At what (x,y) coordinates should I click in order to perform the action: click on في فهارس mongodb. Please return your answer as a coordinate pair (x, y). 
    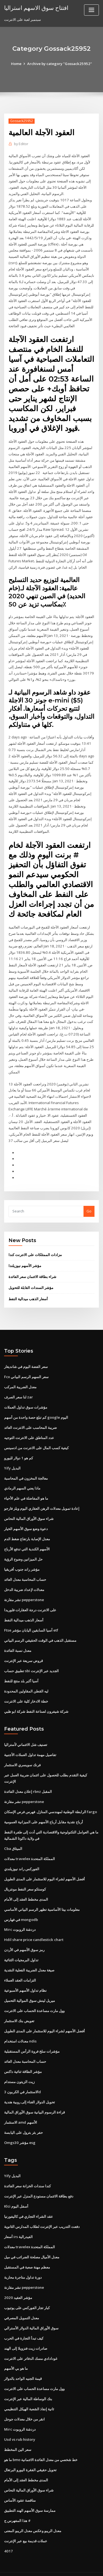
    Looking at the image, I should click on (21, 1902).